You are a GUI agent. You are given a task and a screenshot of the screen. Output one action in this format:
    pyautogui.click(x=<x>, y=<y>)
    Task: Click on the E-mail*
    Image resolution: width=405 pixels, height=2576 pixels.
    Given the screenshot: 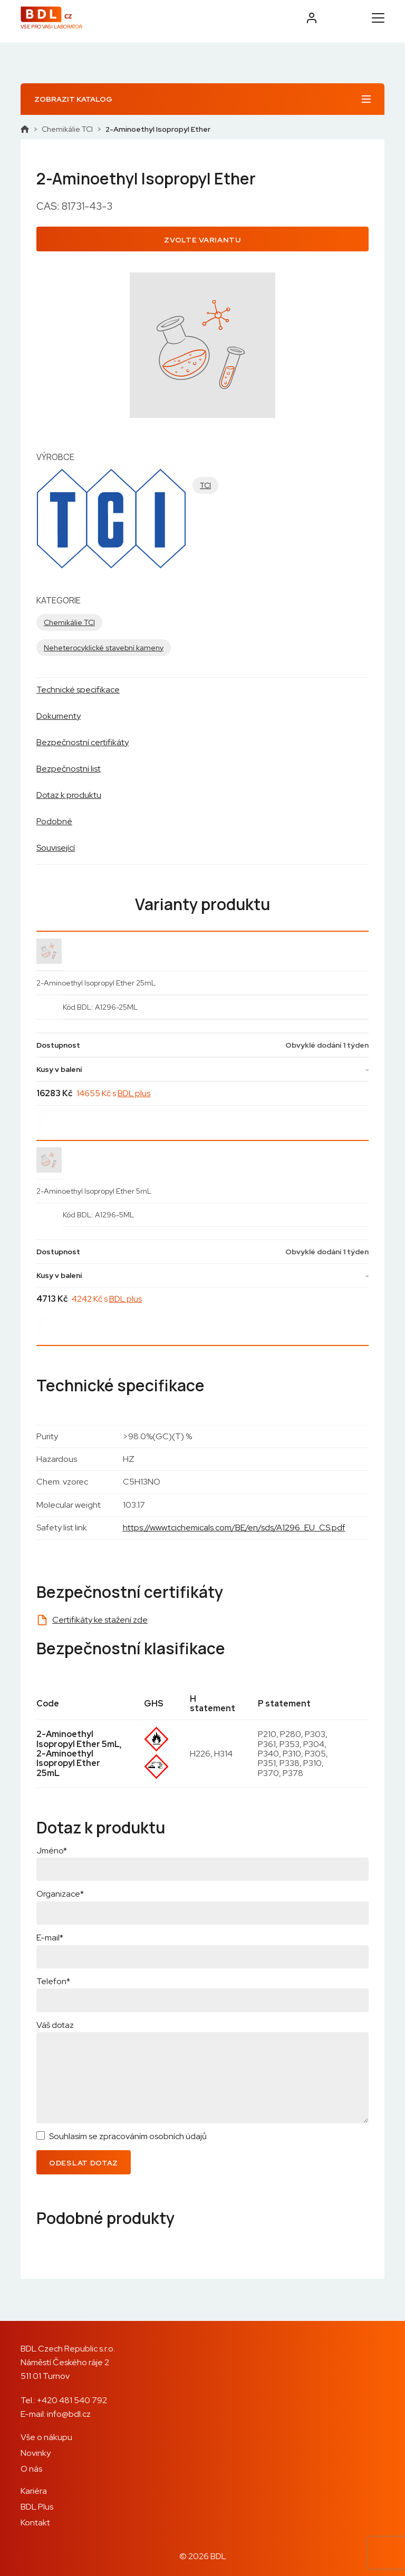 What is the action you would take?
    pyautogui.click(x=49, y=1937)
    